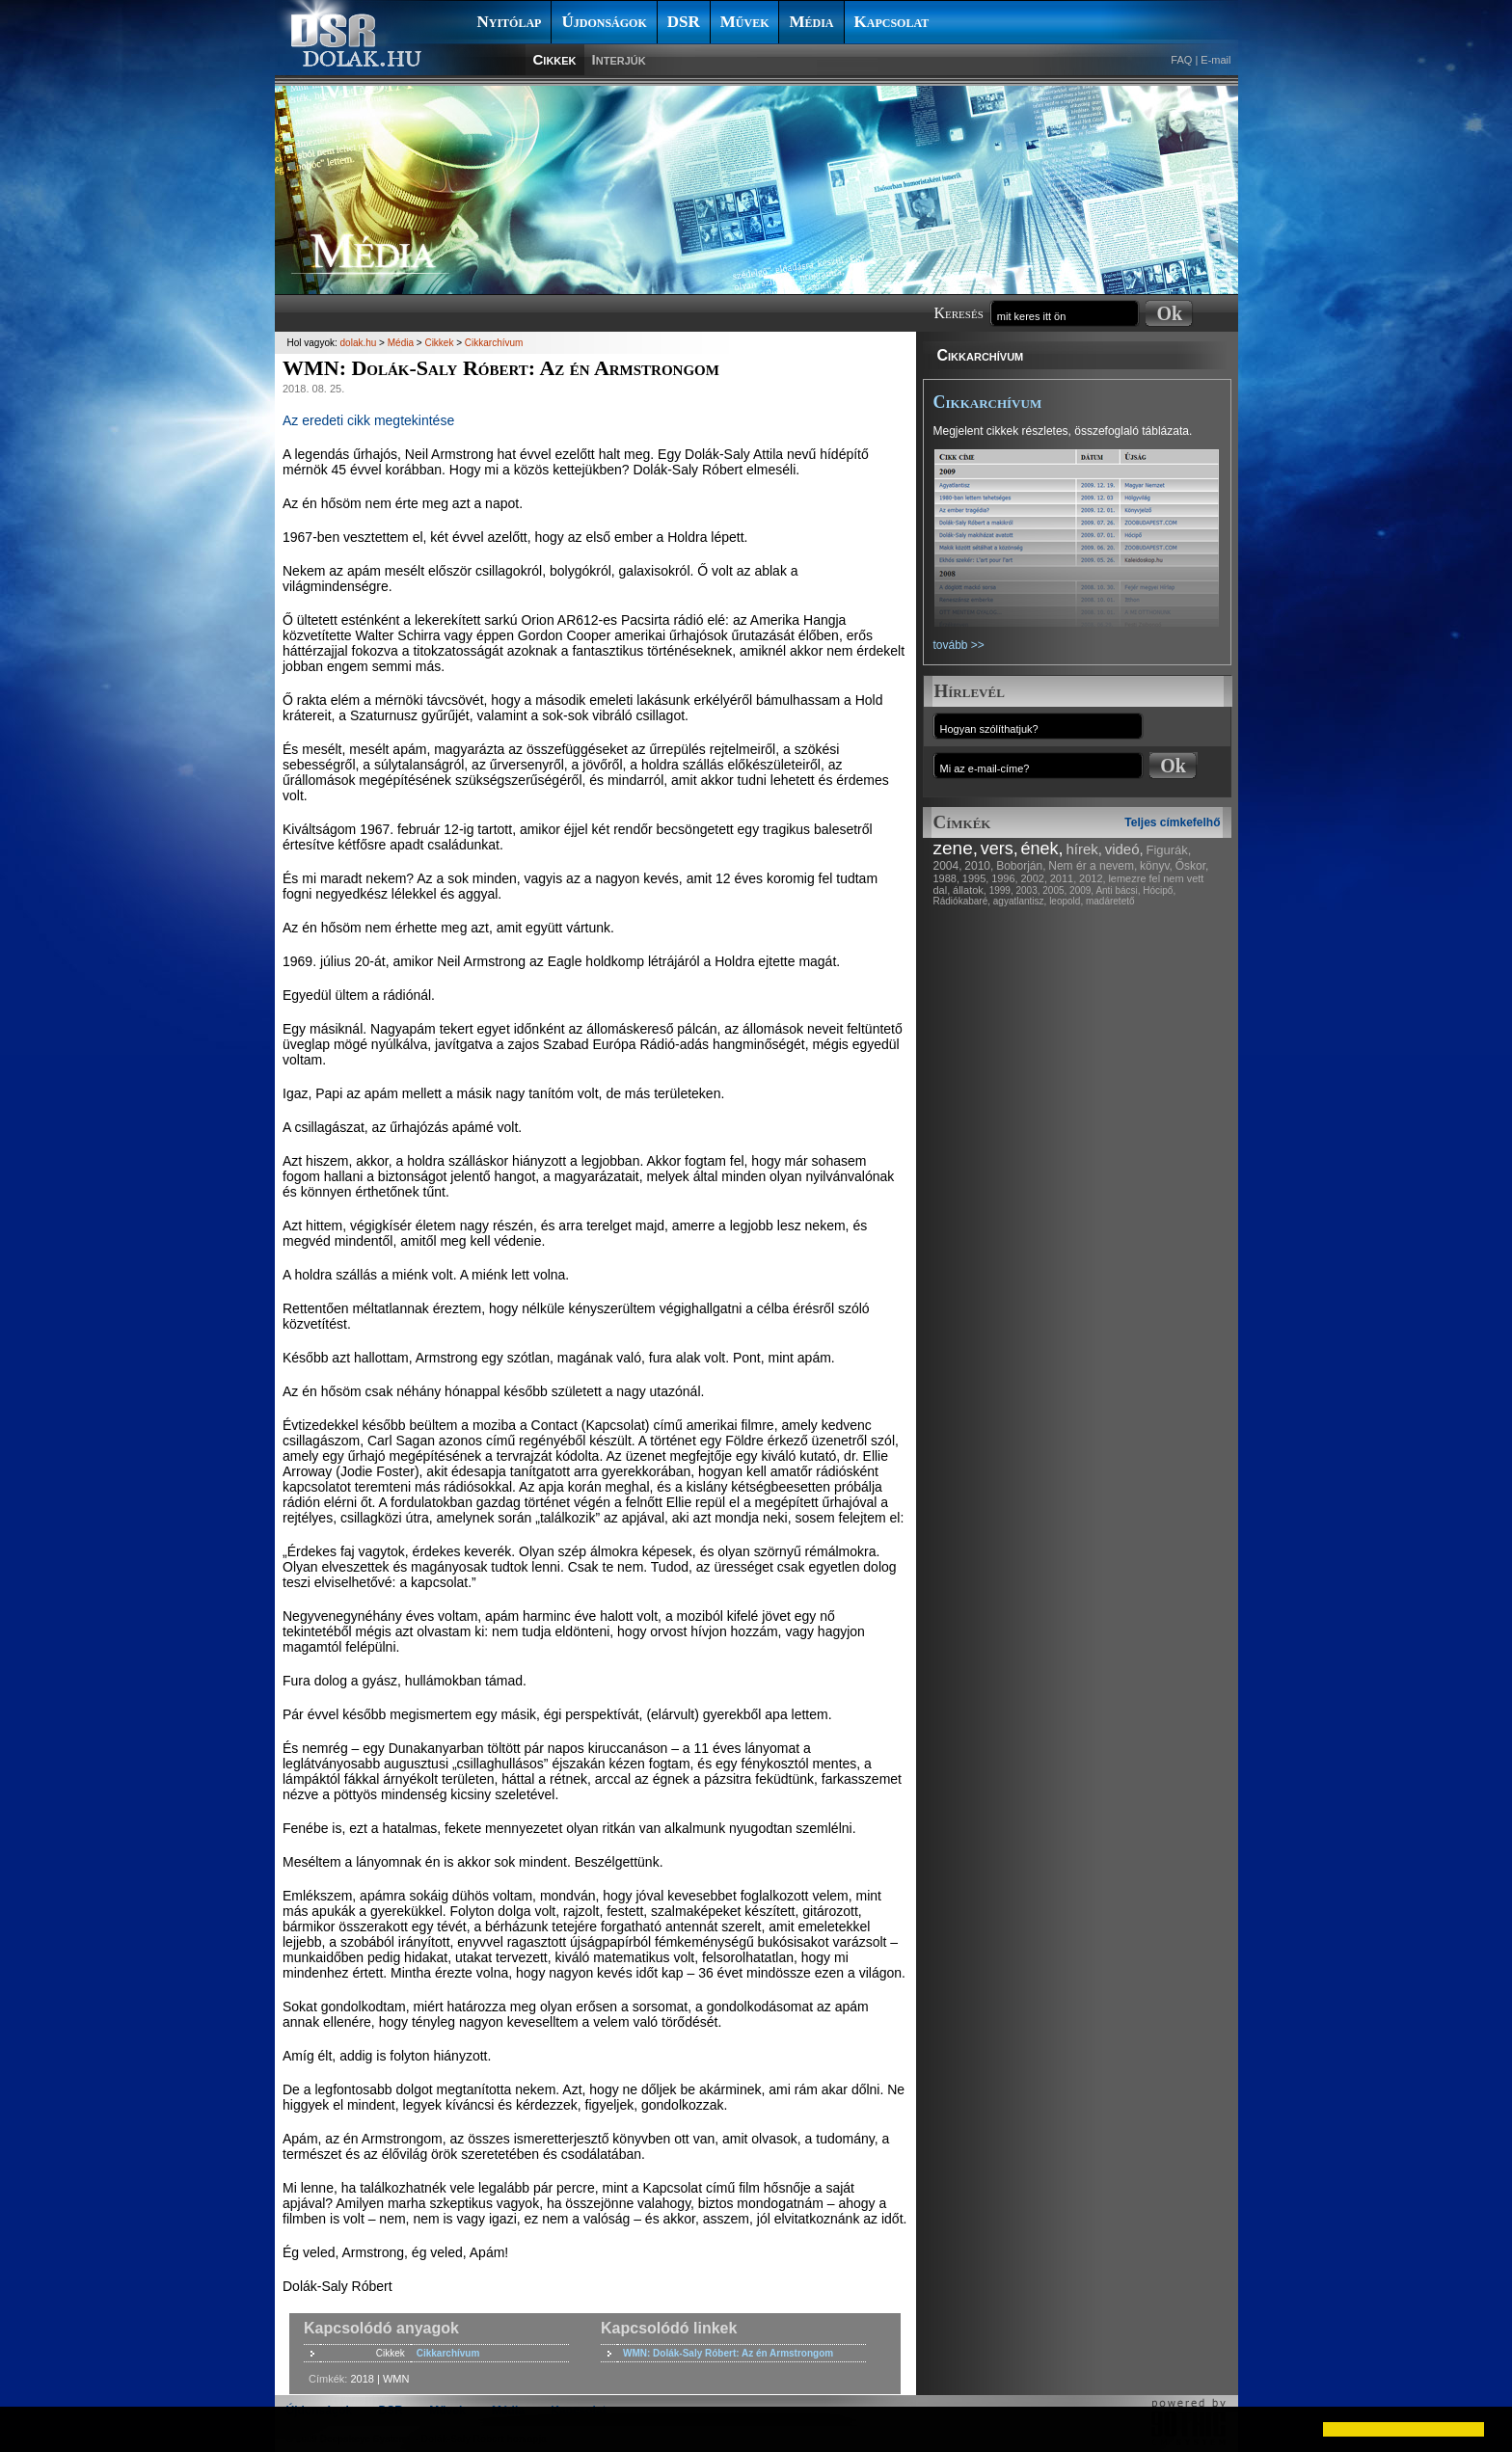  What do you see at coordinates (975, 878) in the screenshot?
I see `1995,` at bounding box center [975, 878].